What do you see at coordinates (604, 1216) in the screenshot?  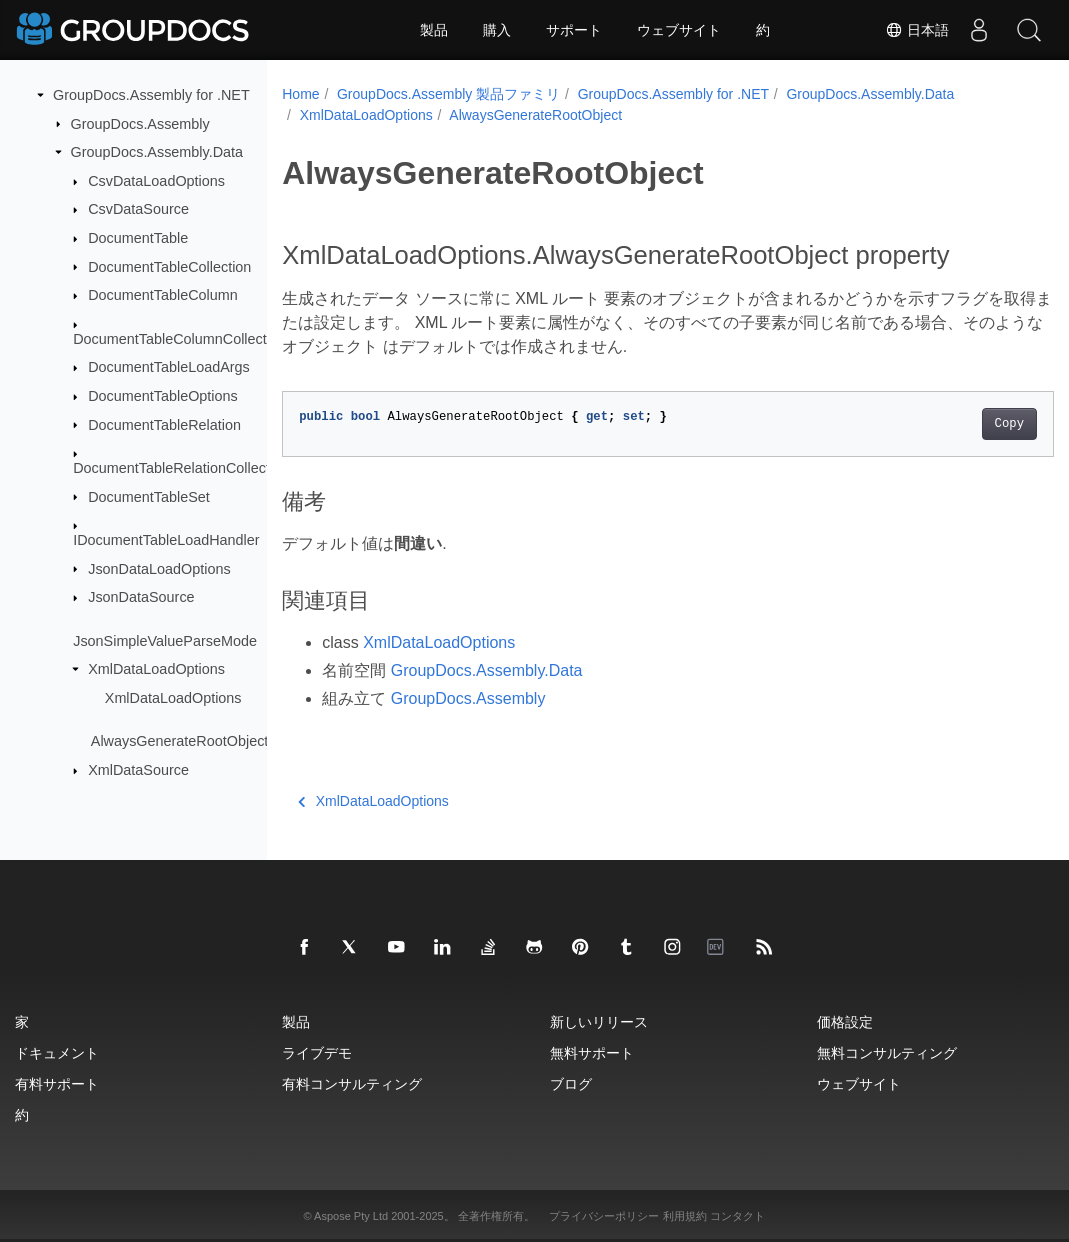 I see `プライバシーポリシー` at bounding box center [604, 1216].